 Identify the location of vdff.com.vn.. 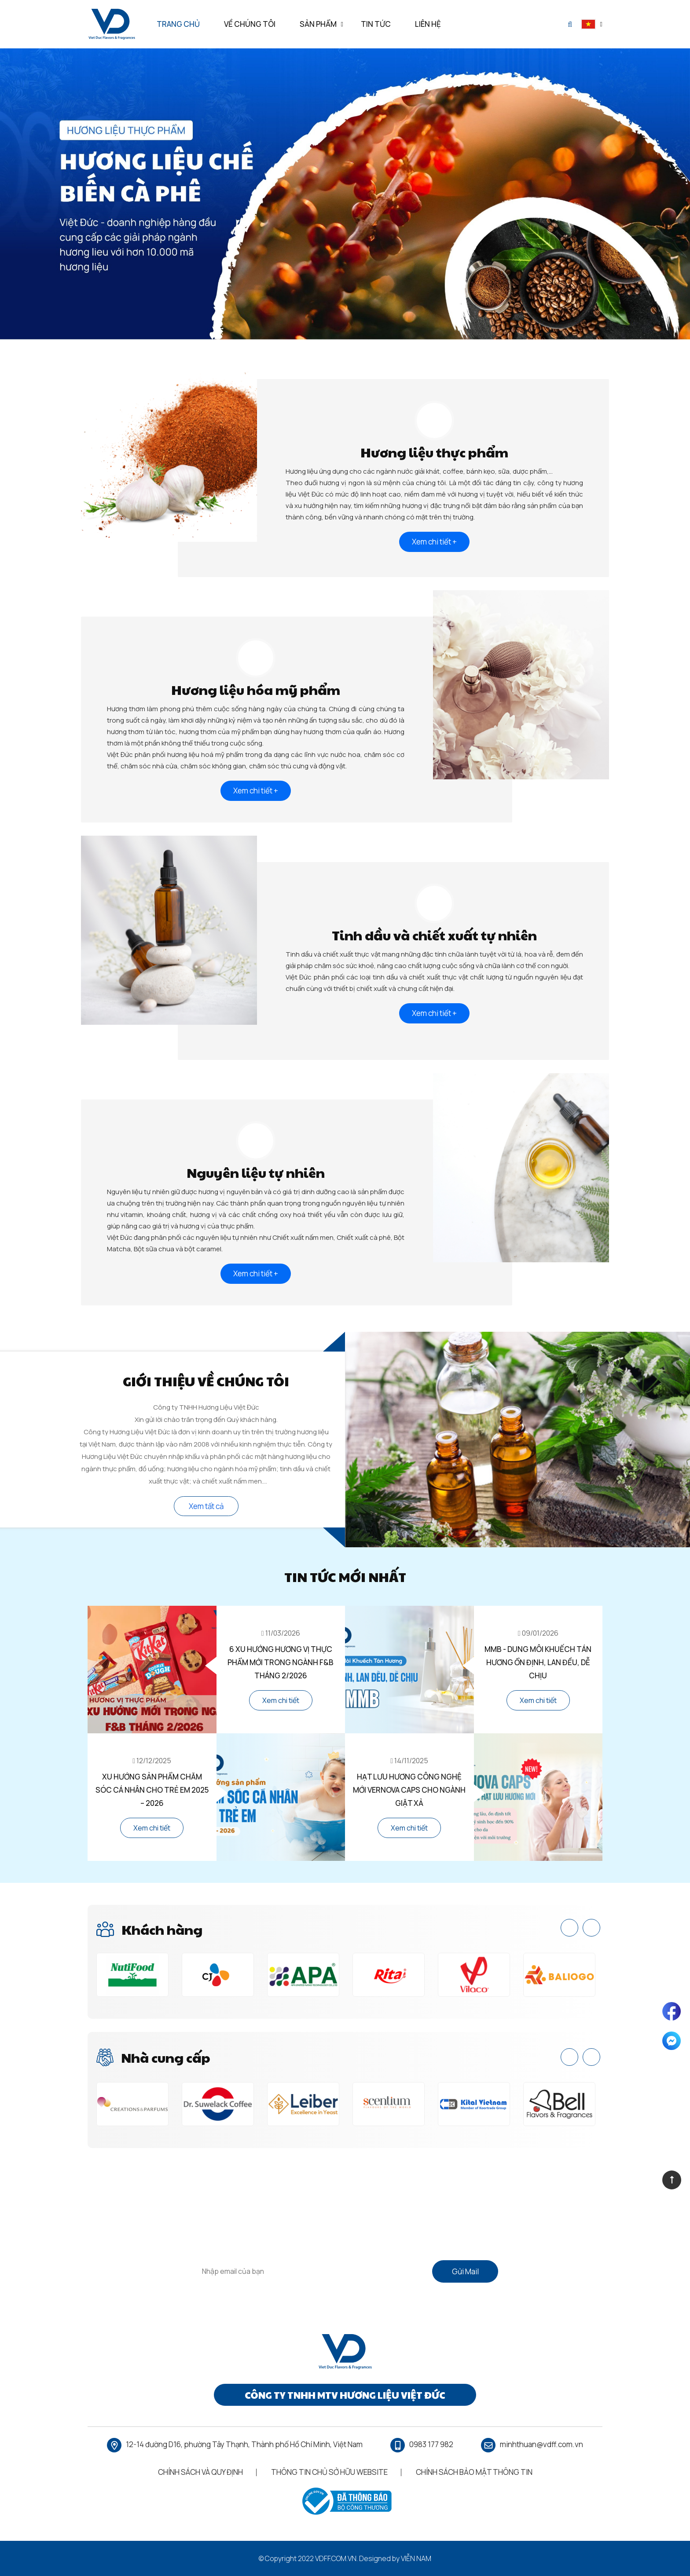
(336, 2558).